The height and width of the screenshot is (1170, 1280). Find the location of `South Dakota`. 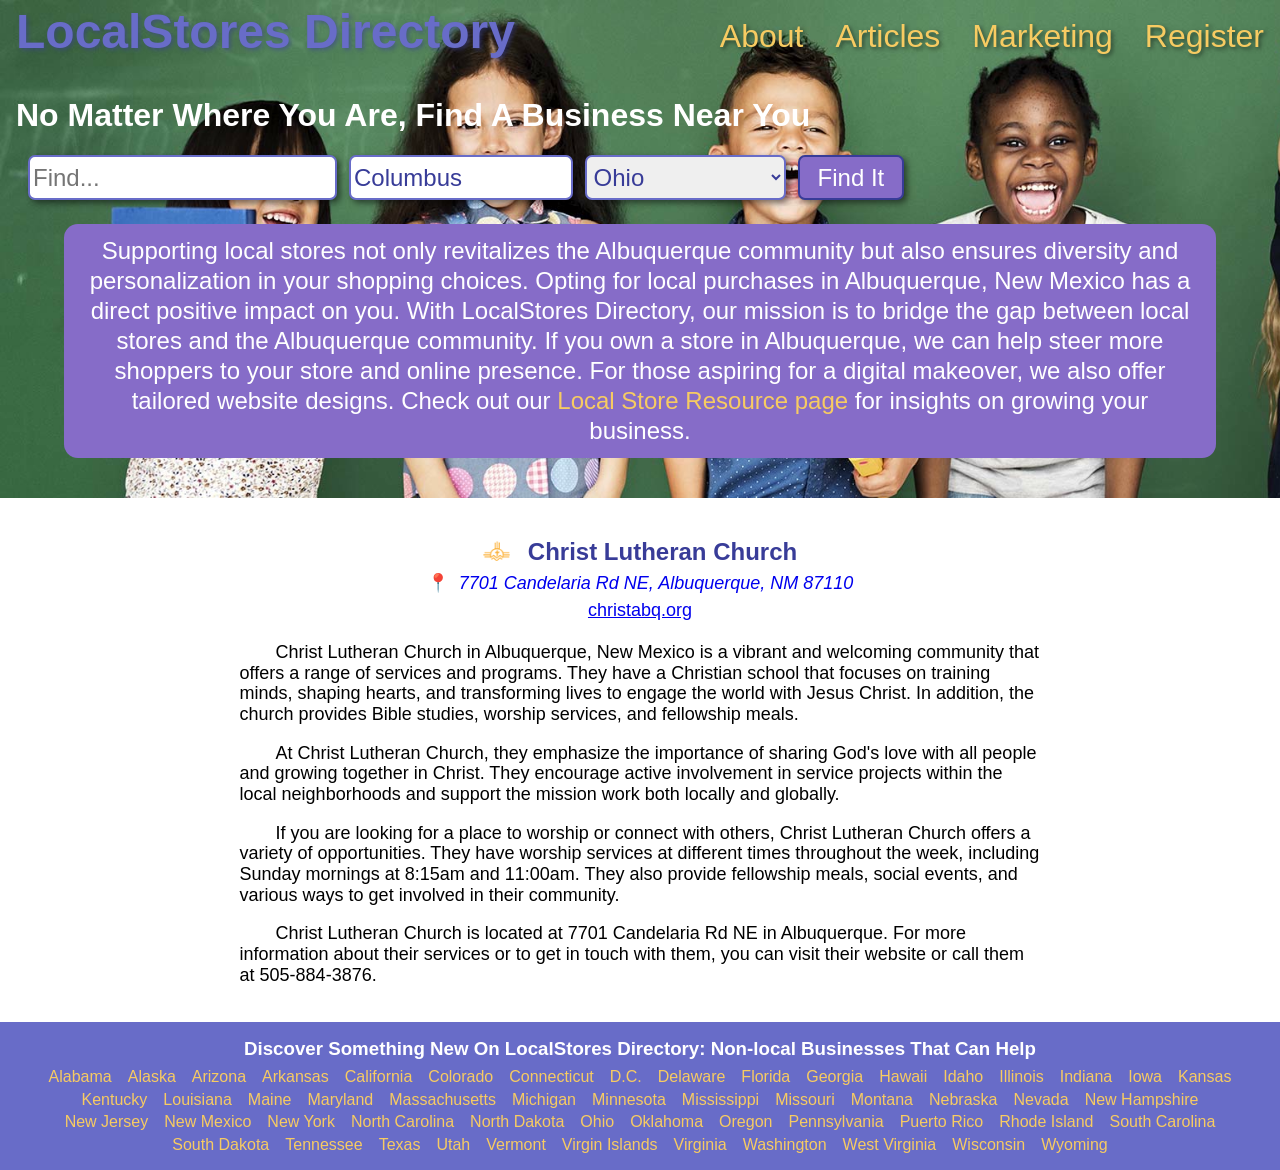

South Dakota is located at coordinates (220, 1144).